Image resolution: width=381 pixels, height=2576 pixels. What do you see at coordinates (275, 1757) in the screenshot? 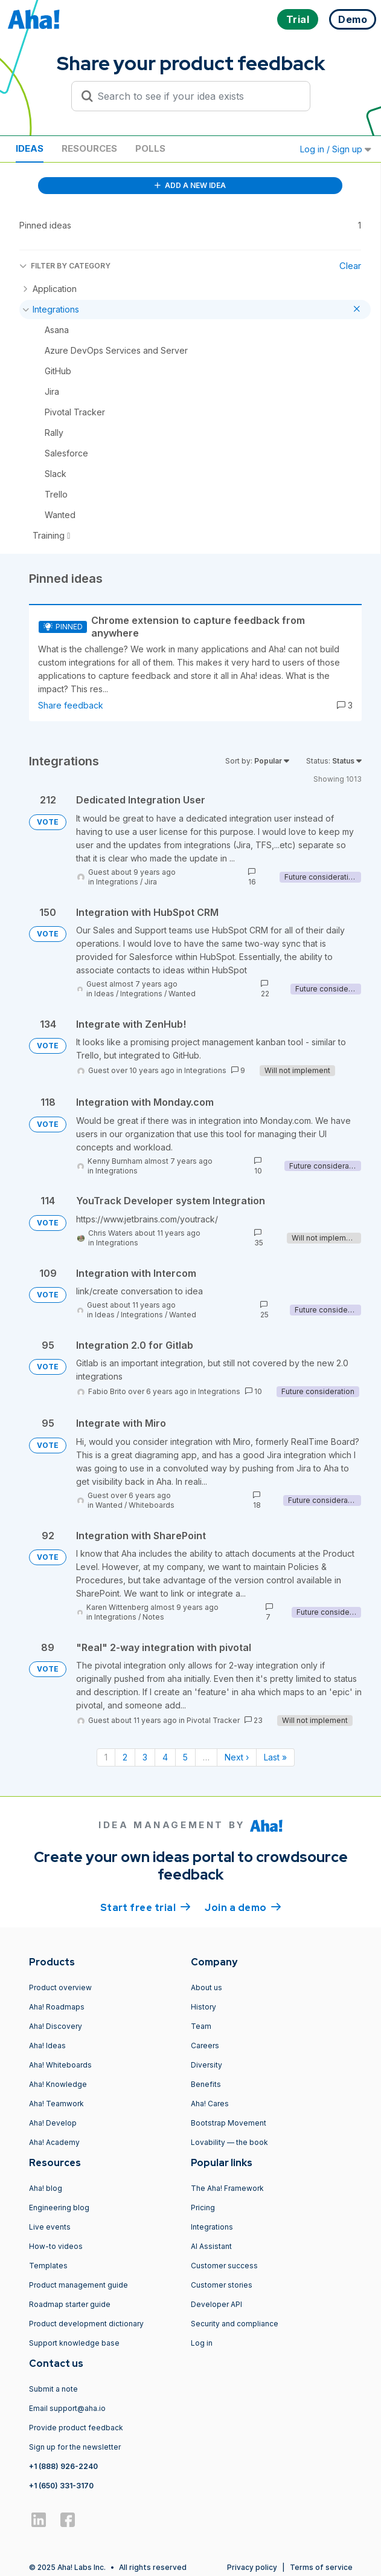
I see `Last » [Last page]` at bounding box center [275, 1757].